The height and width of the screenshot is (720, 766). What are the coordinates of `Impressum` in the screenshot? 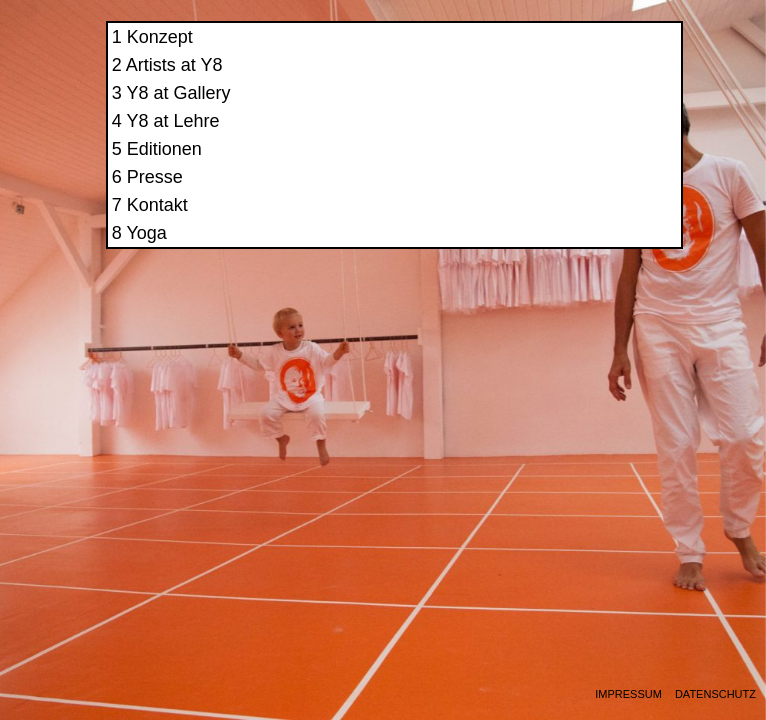 It's located at (628, 694).